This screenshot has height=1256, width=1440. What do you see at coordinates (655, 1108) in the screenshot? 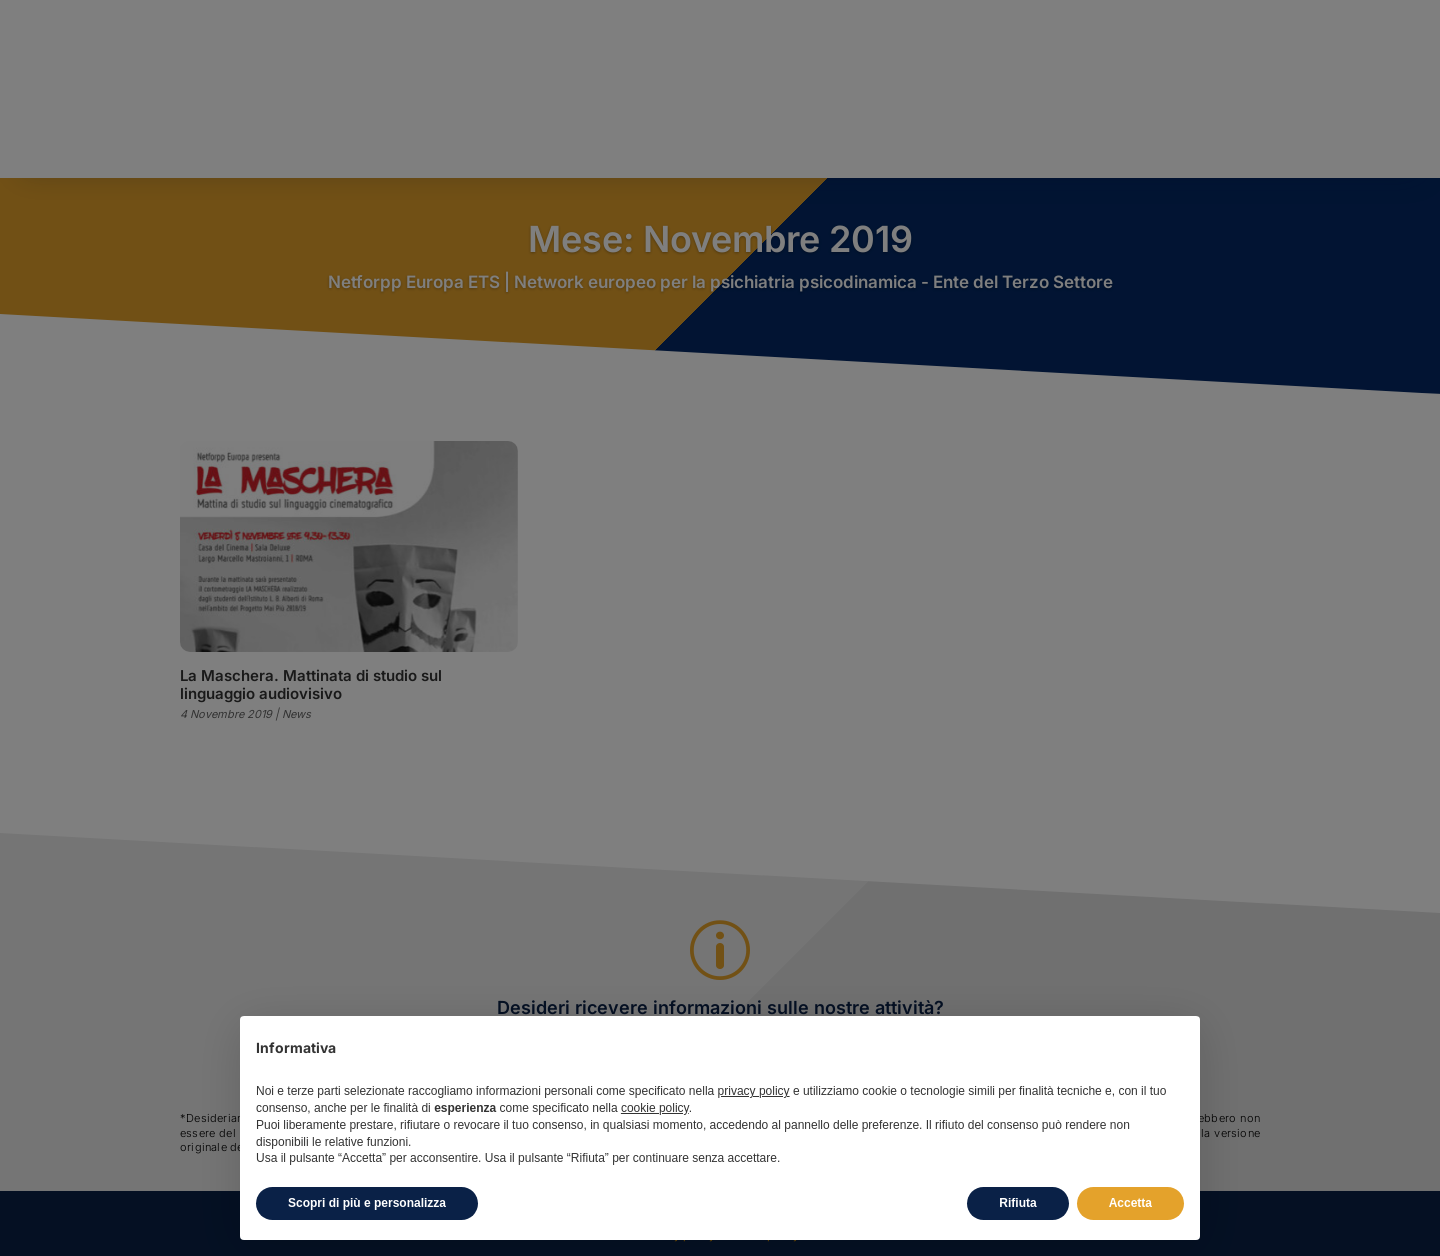
I see `cookie policy [button]` at bounding box center [655, 1108].